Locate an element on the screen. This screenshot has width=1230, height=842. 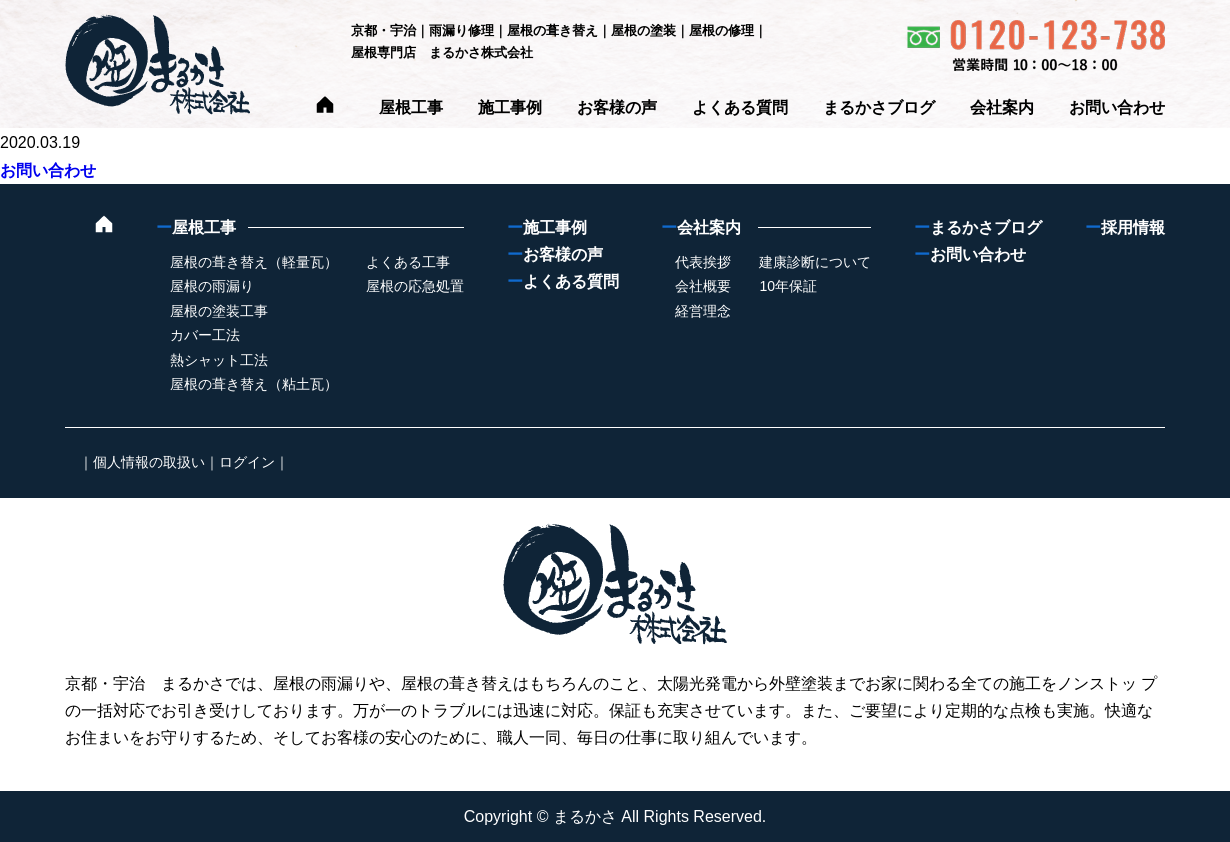
会社案内 is located at coordinates (1002, 107).